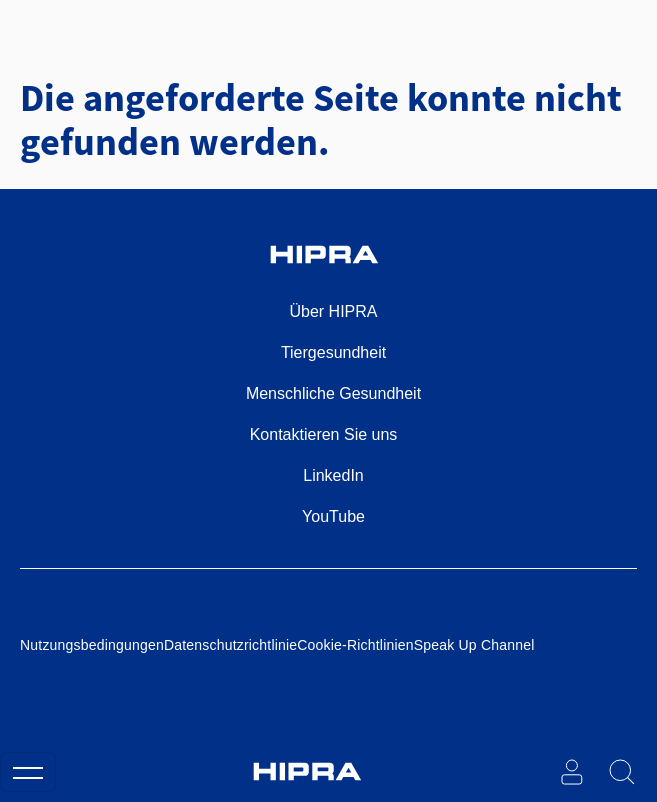 This screenshot has height=802, width=657. What do you see at coordinates (333, 352) in the screenshot?
I see `Tiergesundheit` at bounding box center [333, 352].